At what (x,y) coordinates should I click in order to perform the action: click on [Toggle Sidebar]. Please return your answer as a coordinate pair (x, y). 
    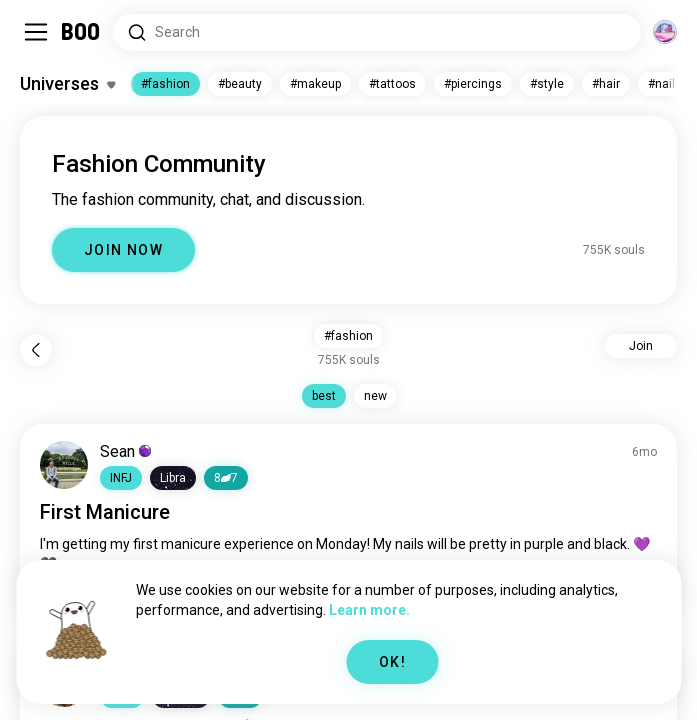
    Looking at the image, I should click on (36, 32).